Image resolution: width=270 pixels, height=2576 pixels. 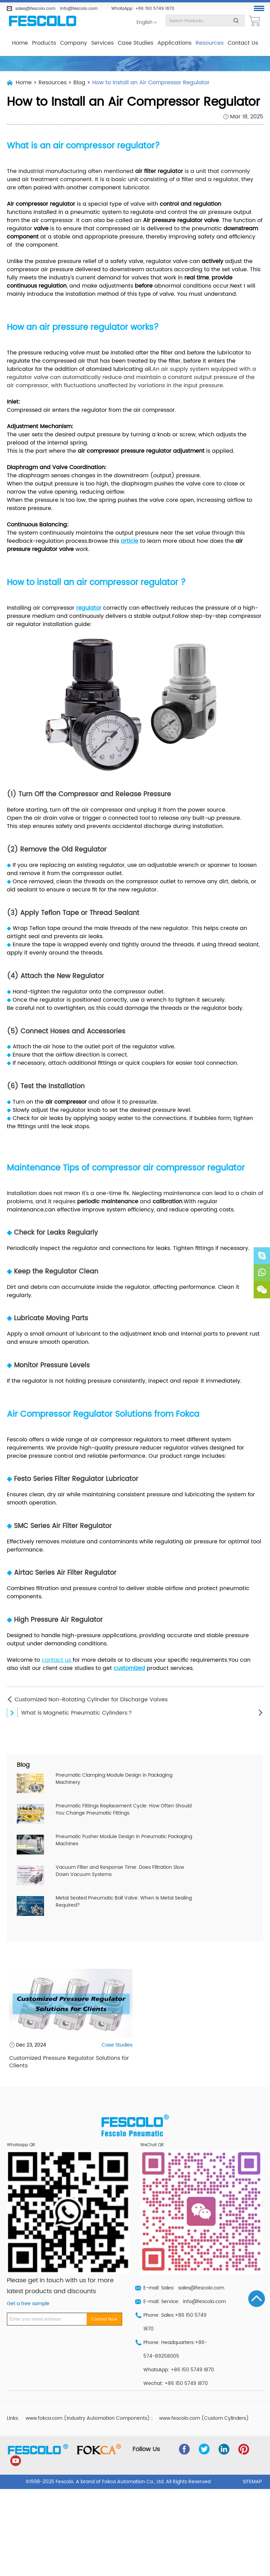 I want to click on +86 150 5749 1870, so click(x=154, y=8).